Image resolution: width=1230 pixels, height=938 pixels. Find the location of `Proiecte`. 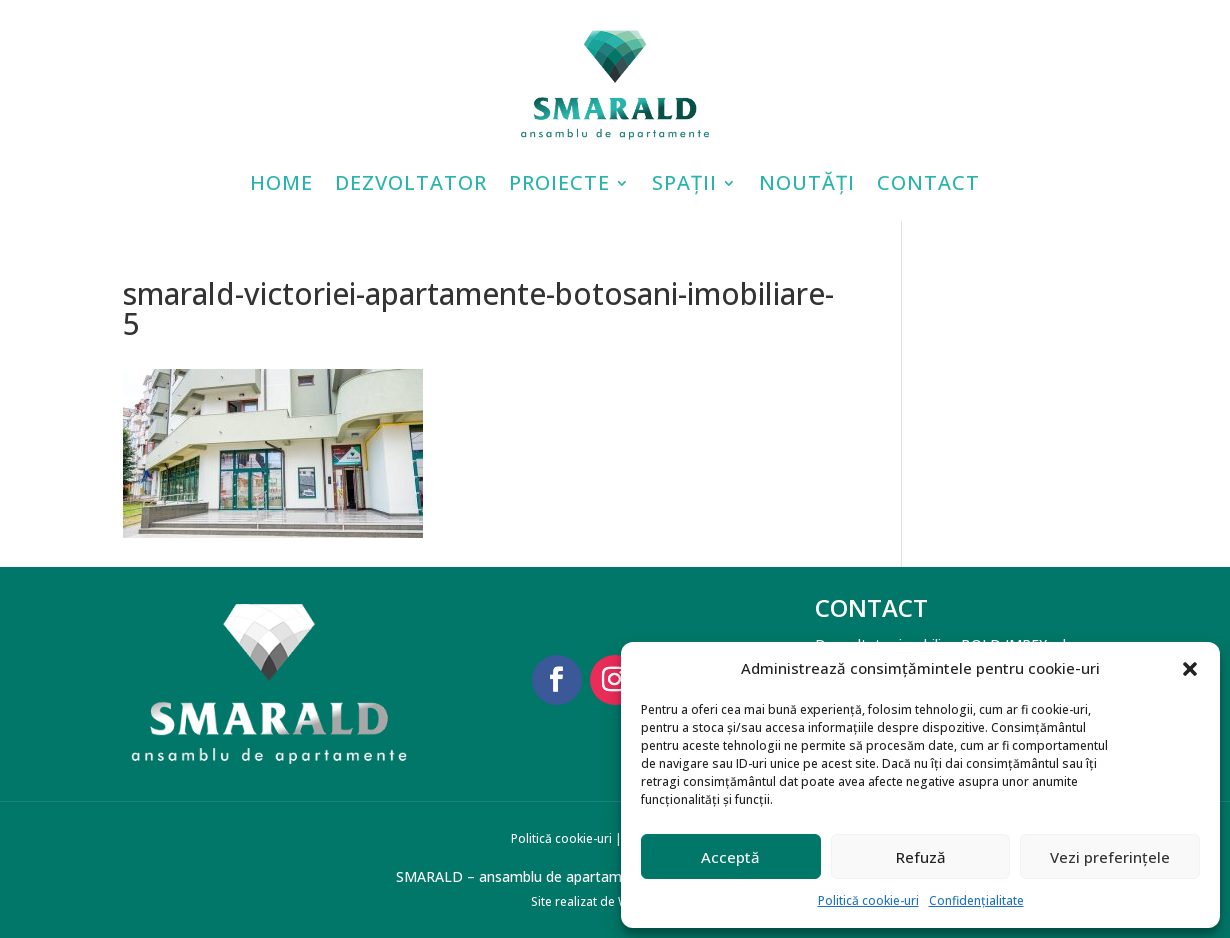

Proiecte is located at coordinates (559, 182).